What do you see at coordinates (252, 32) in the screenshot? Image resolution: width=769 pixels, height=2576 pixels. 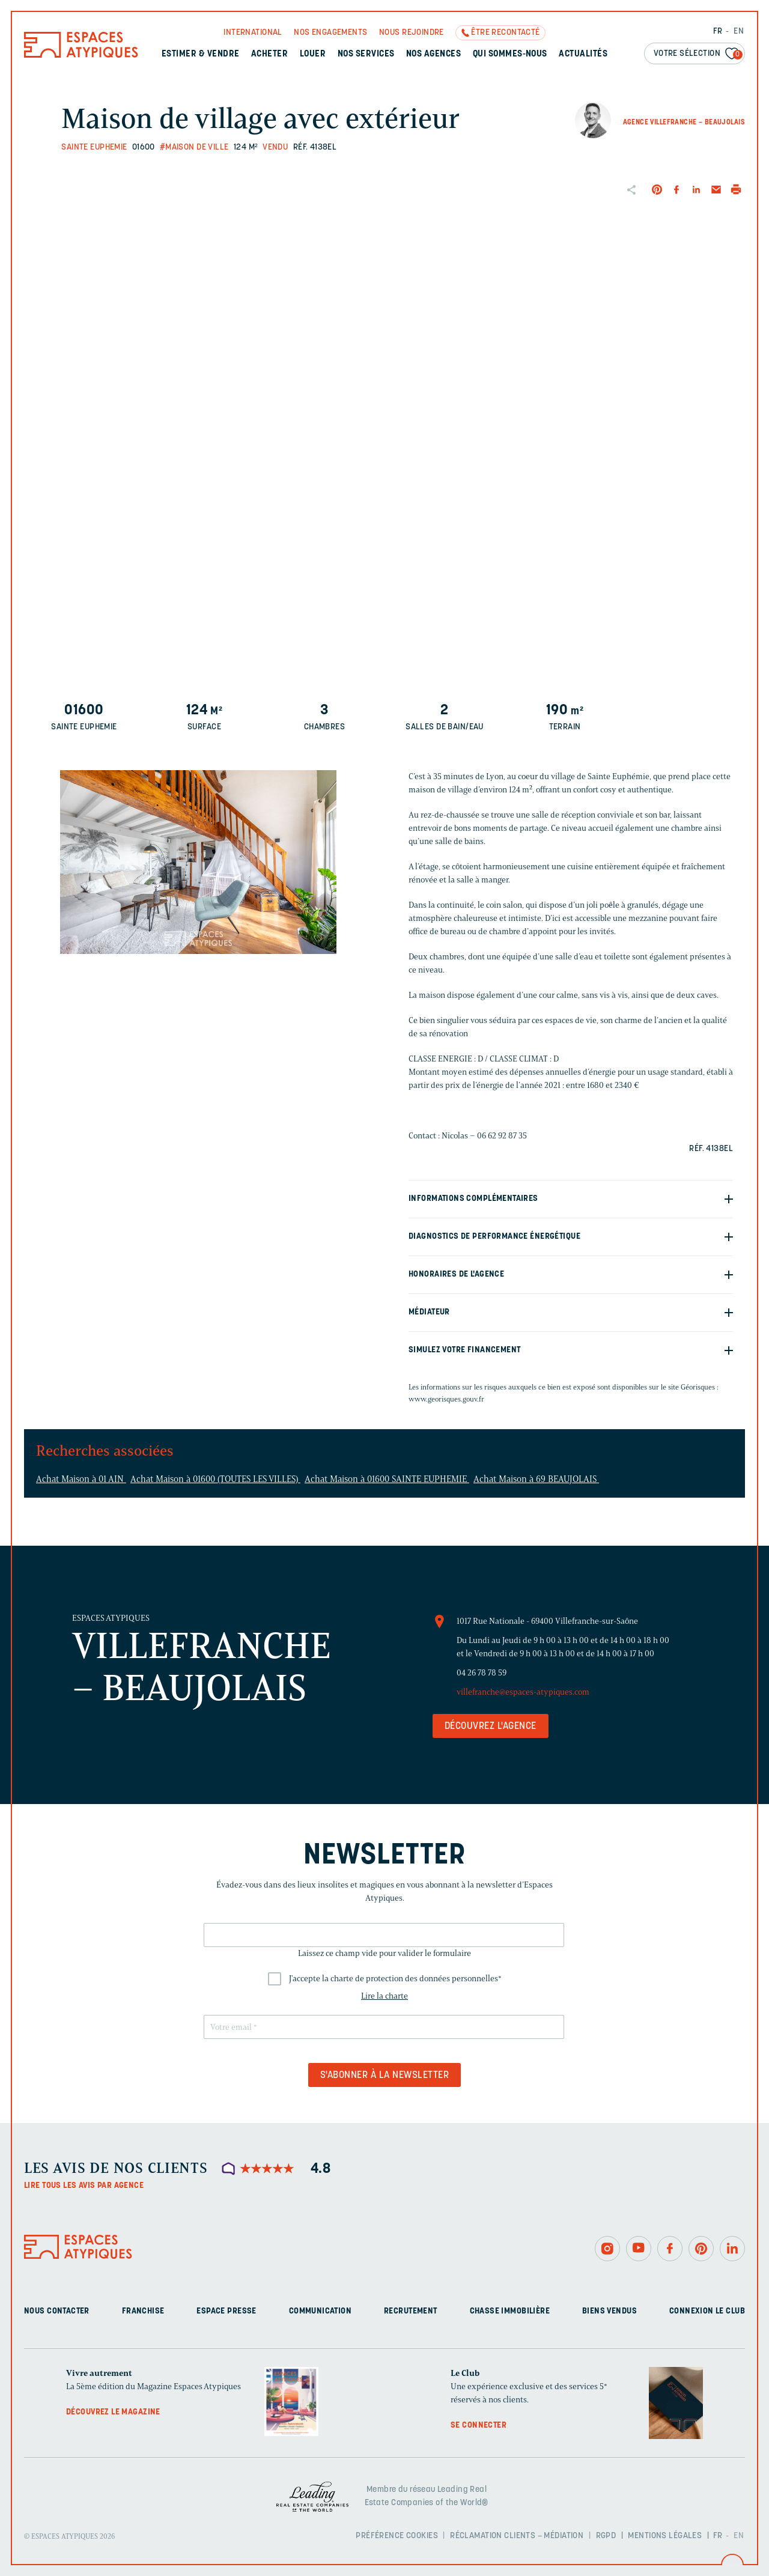 I see `International` at bounding box center [252, 32].